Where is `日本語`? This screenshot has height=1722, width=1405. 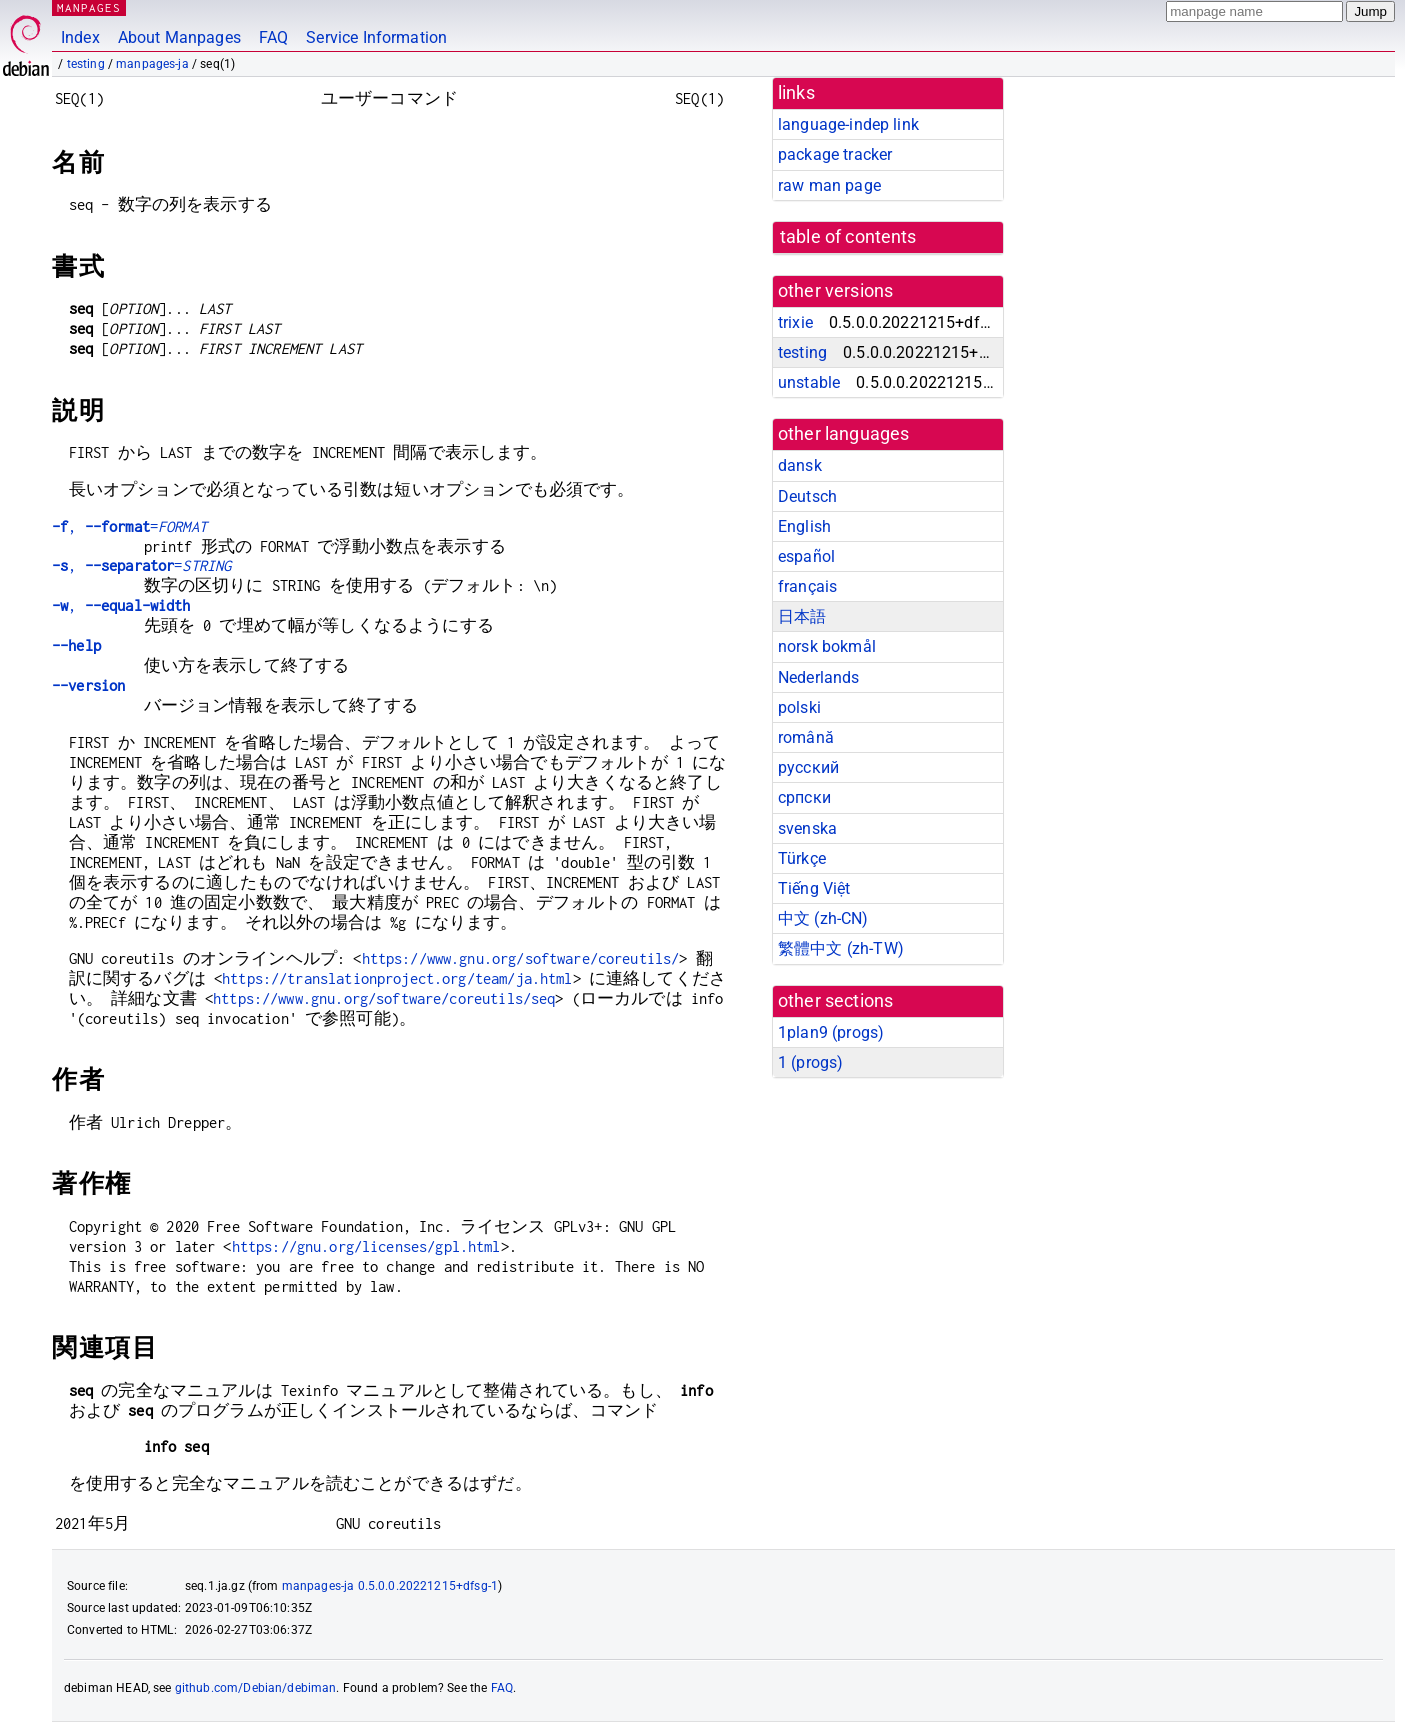 日本語 is located at coordinates (802, 616).